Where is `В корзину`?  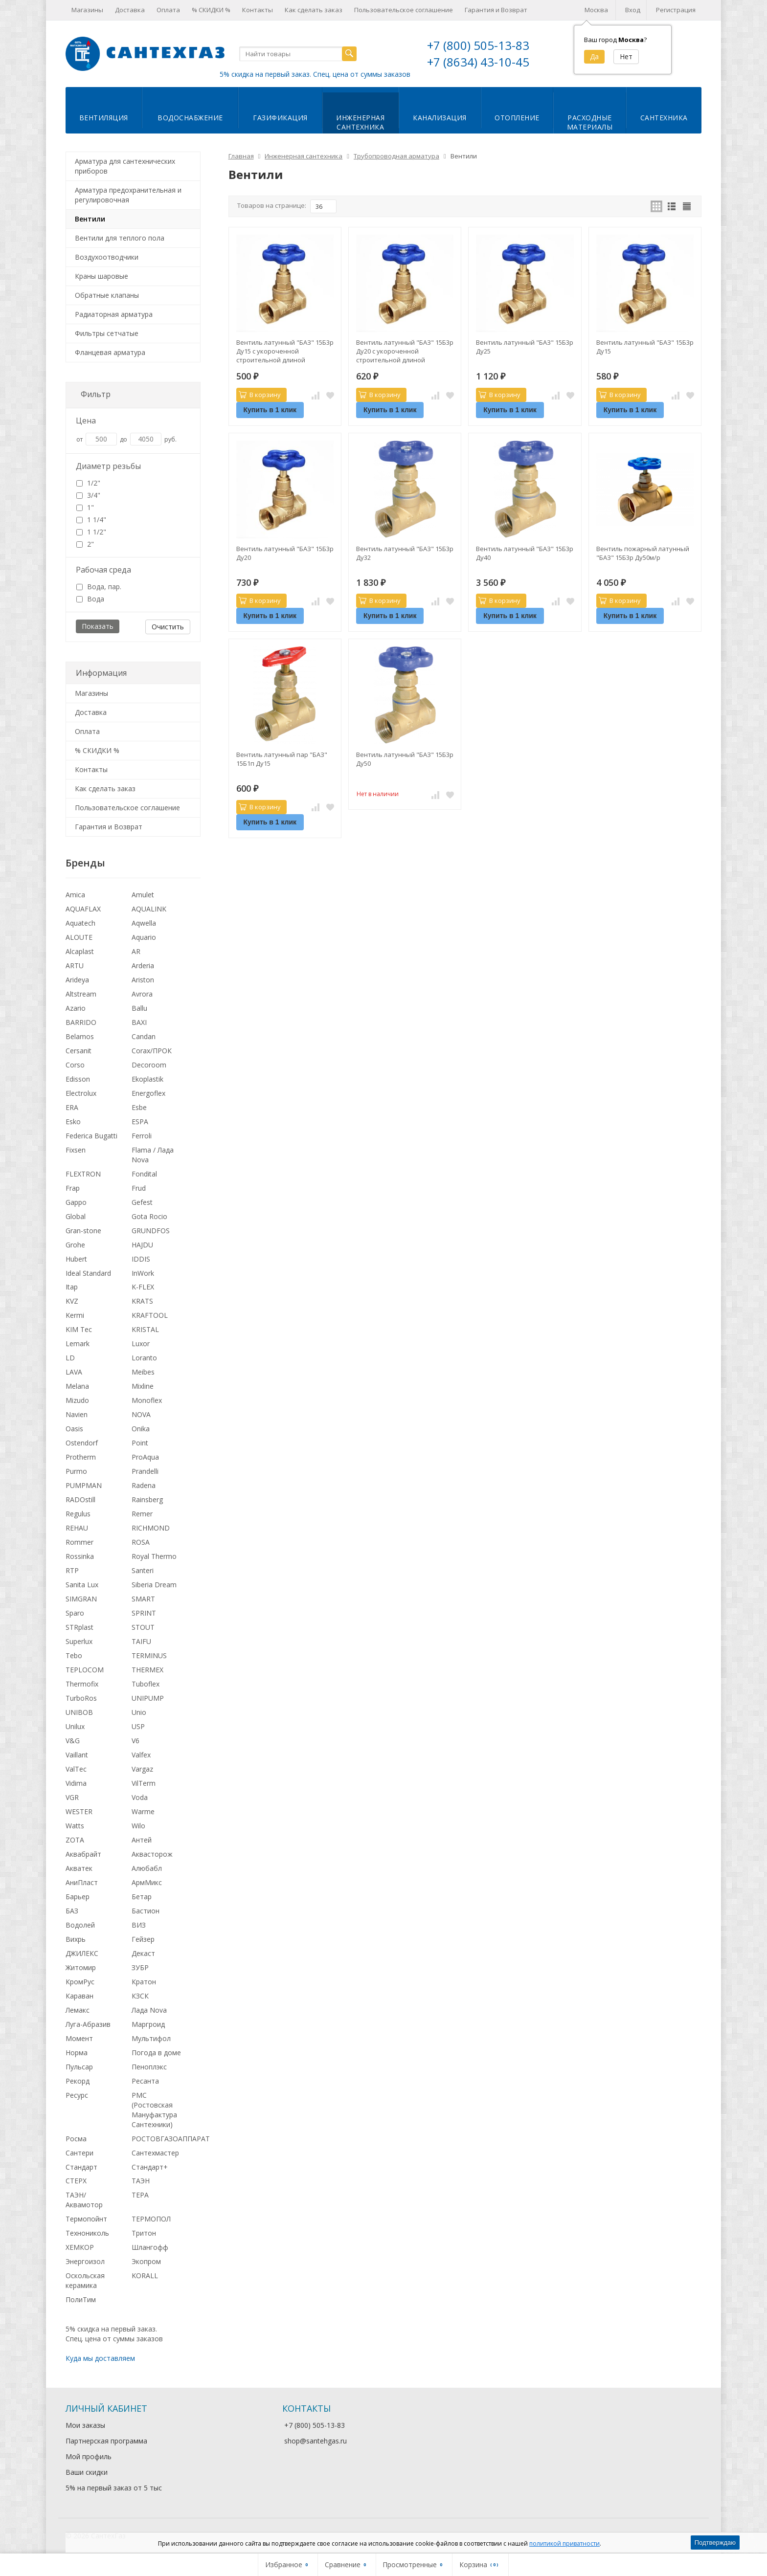
В корзину is located at coordinates (260, 394).